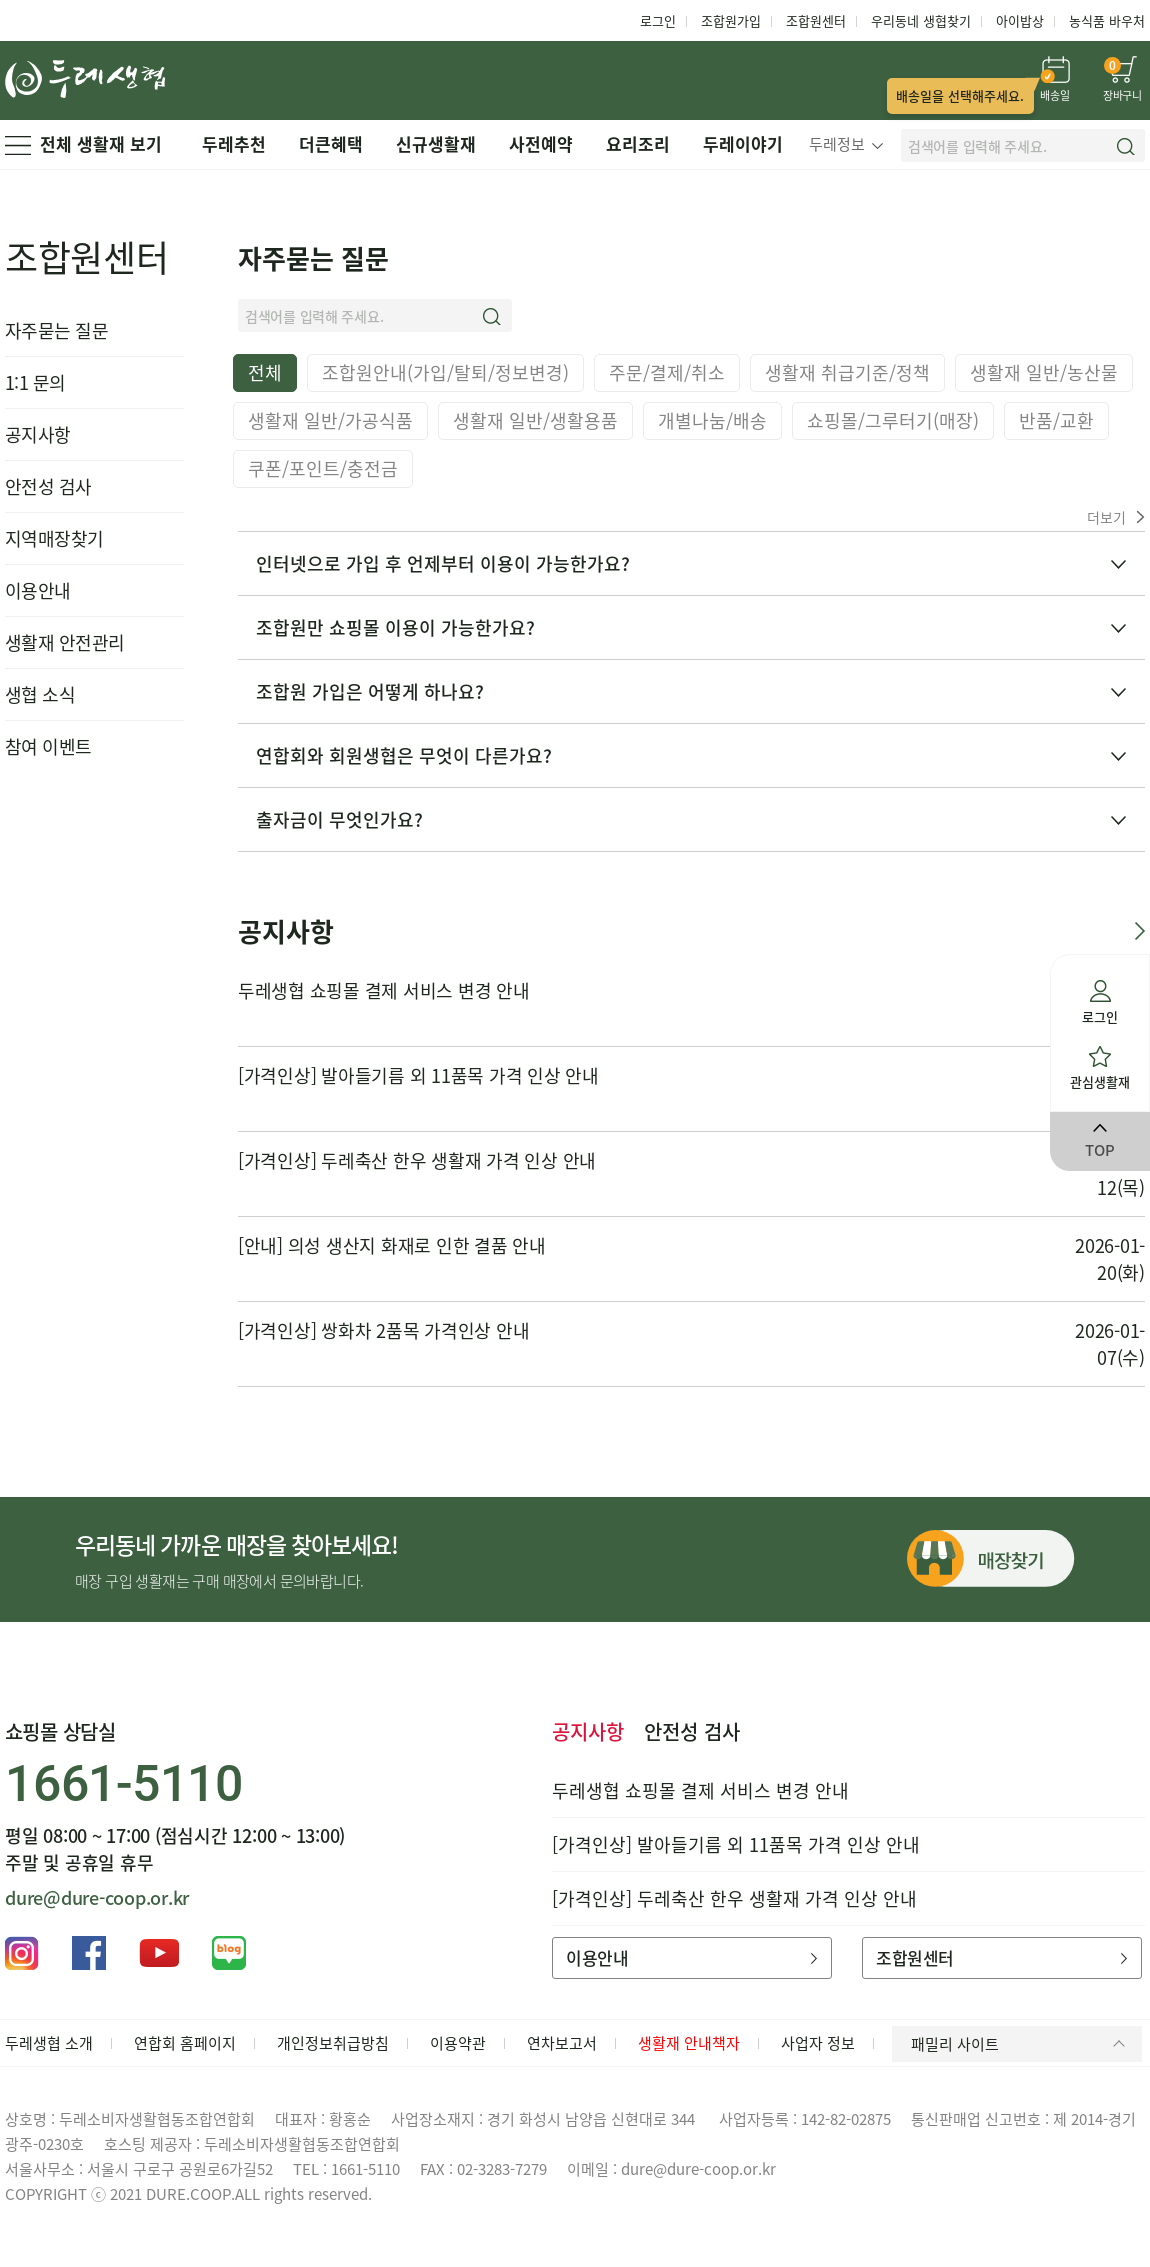 The width and height of the screenshot is (1150, 2267). I want to click on 전체 생활재 보기, so click(83, 143).